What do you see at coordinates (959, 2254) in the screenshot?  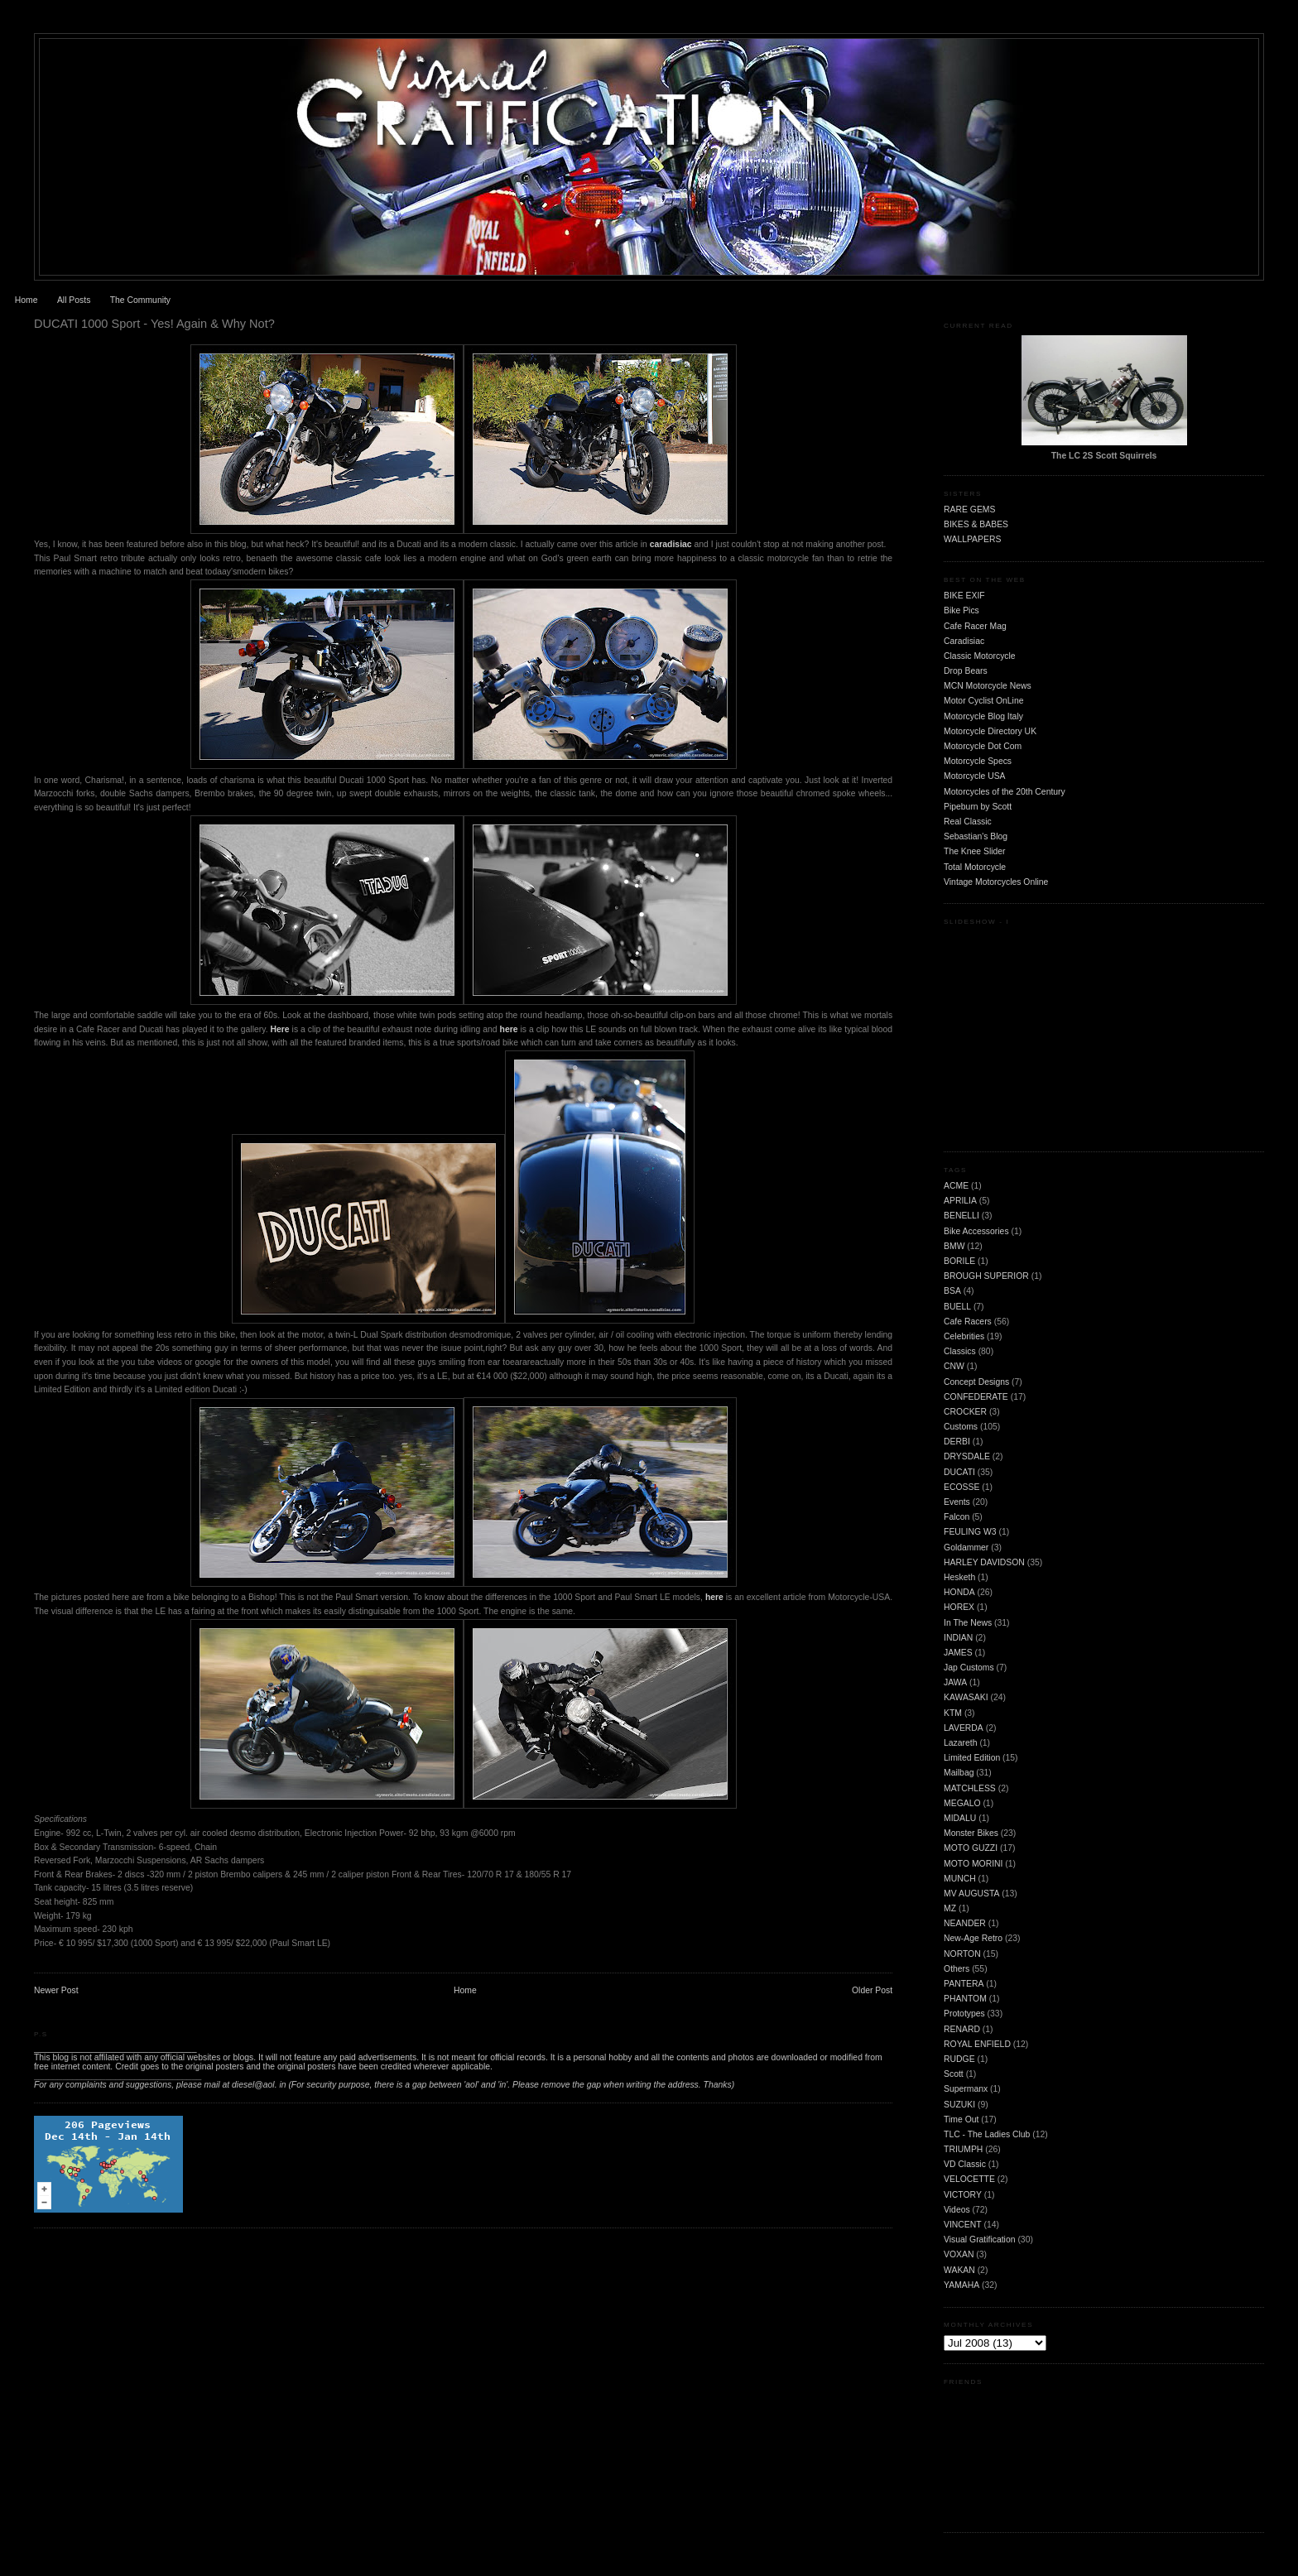 I see `VOXAN` at bounding box center [959, 2254].